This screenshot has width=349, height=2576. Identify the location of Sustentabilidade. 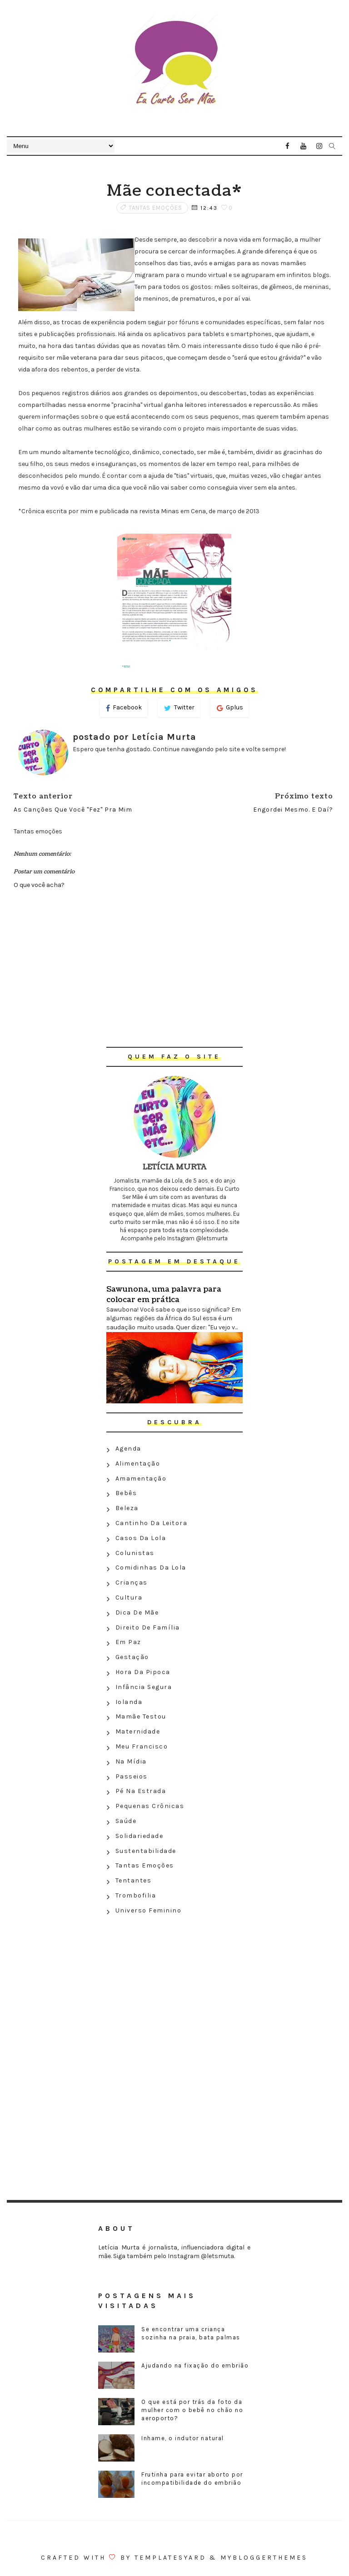
(145, 1851).